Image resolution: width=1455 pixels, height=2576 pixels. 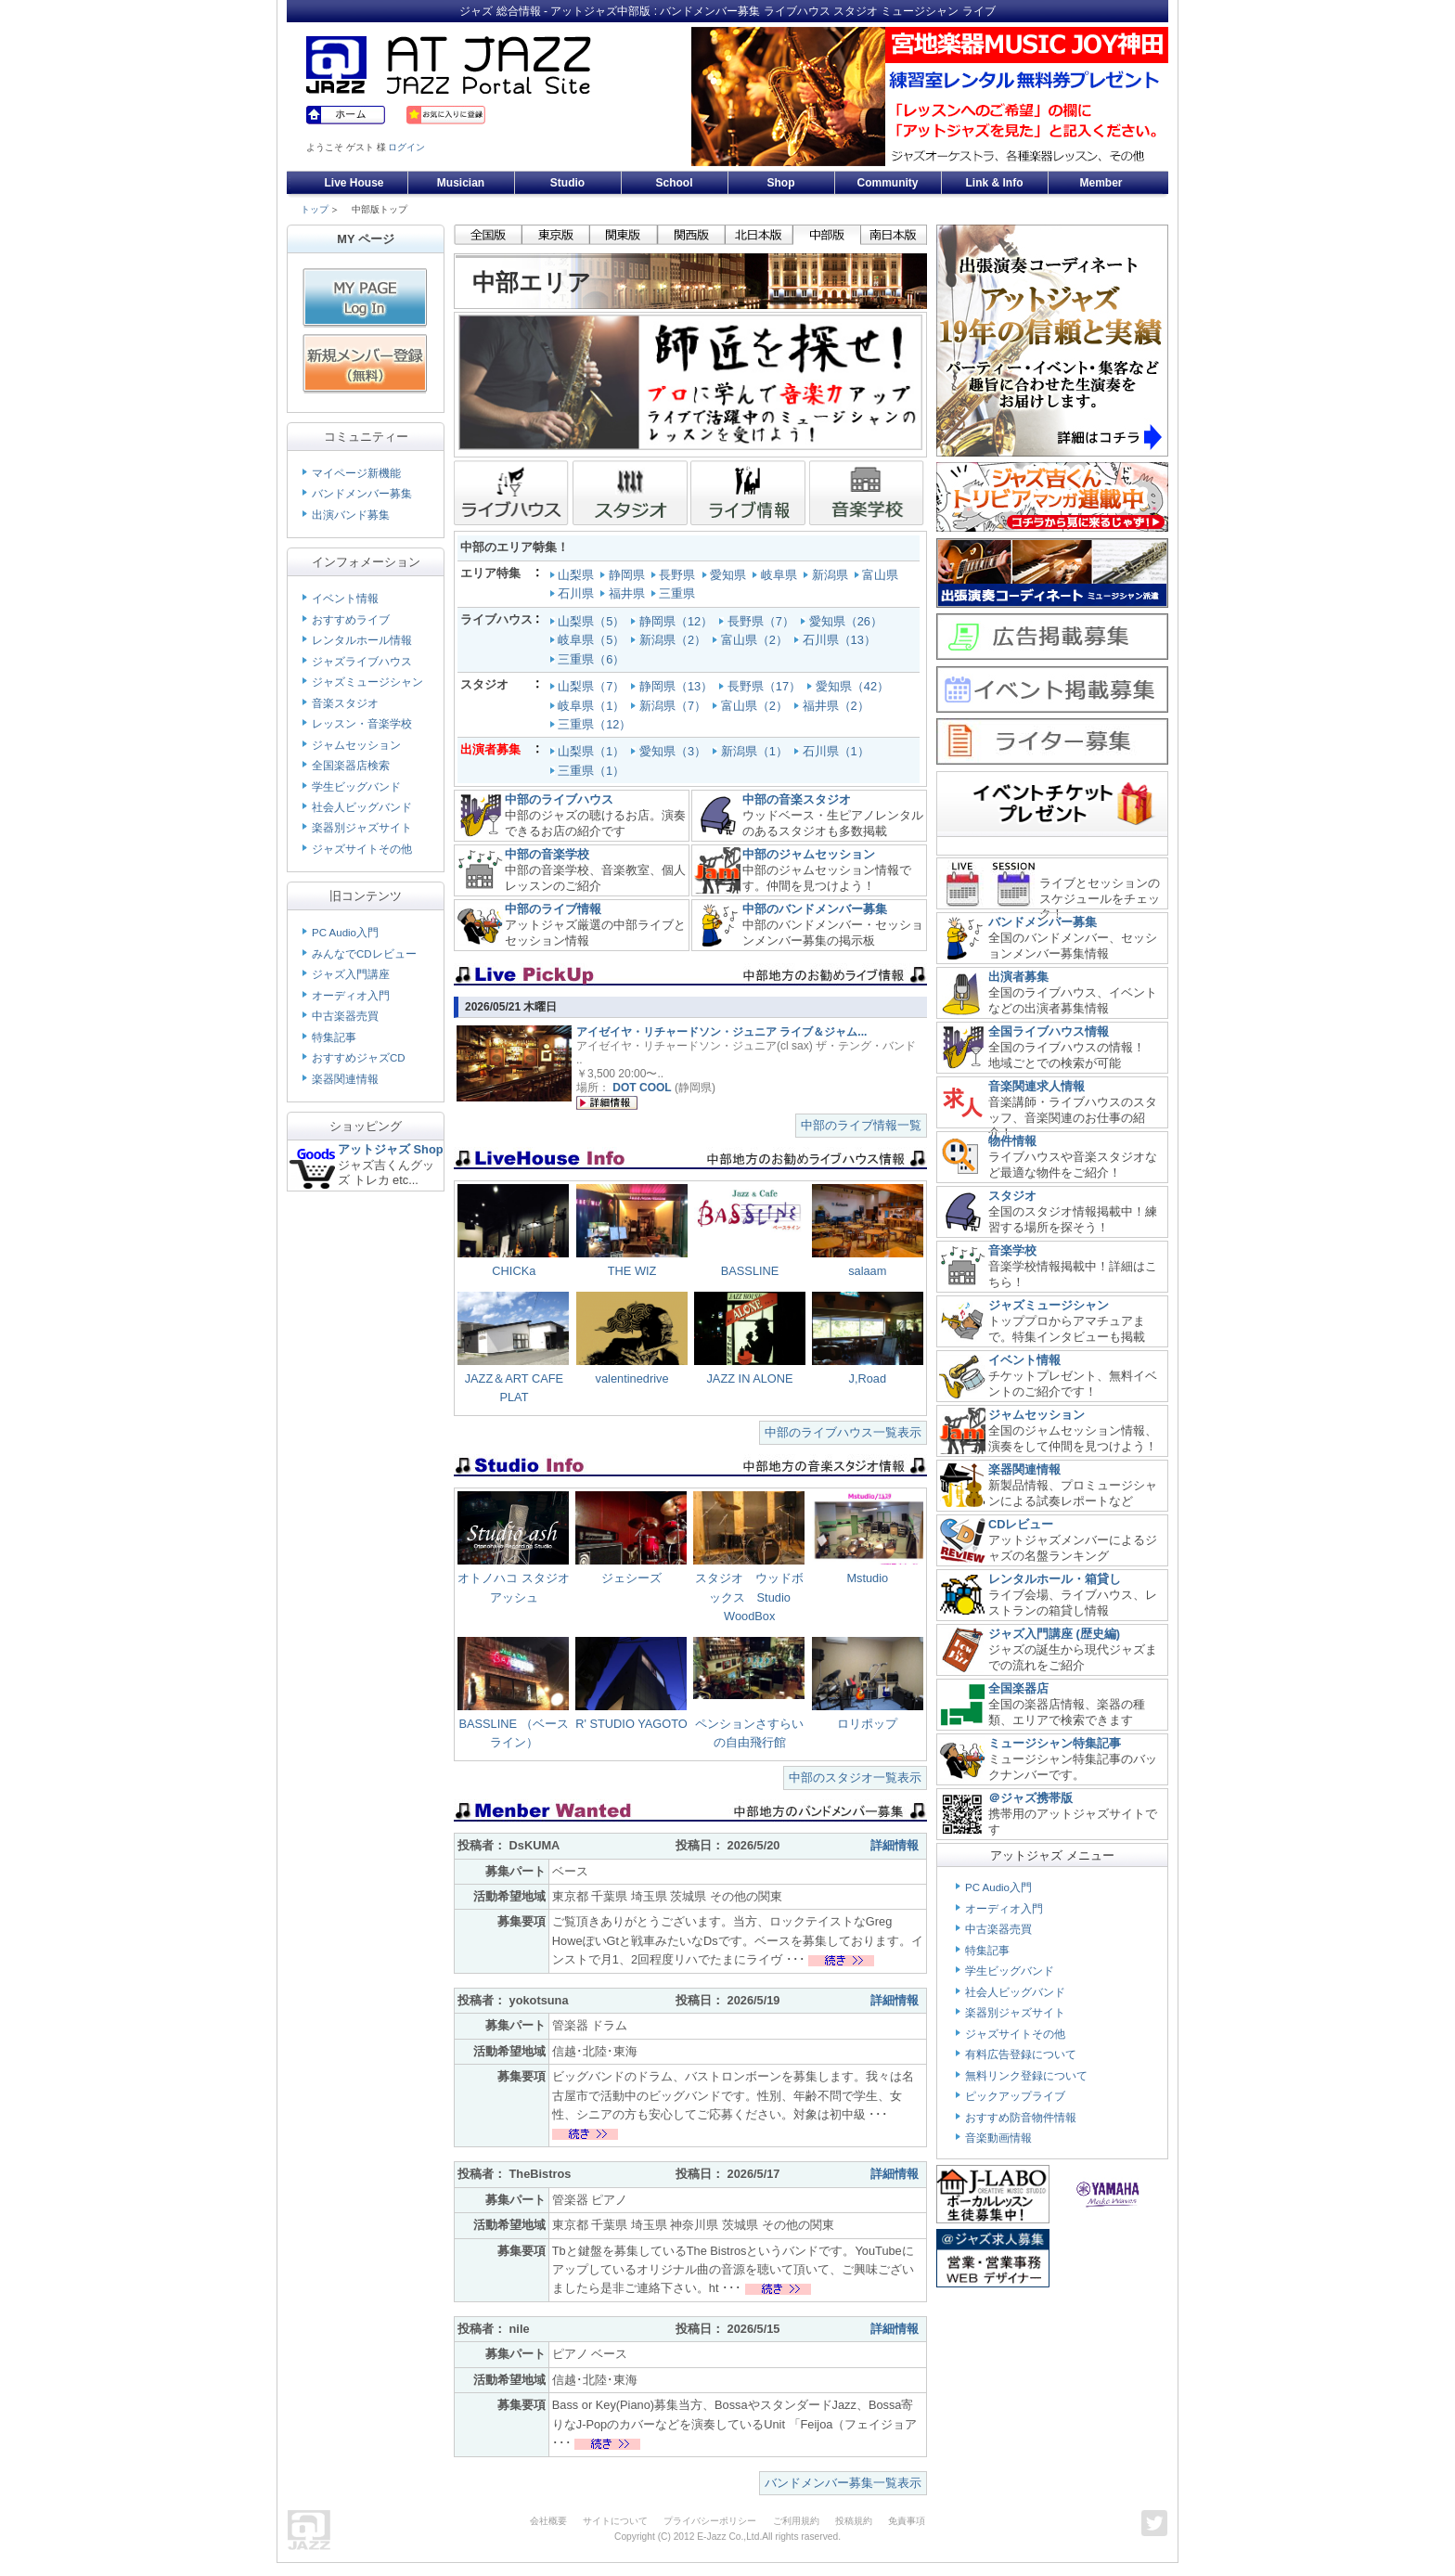 I want to click on 静岡県（12）, so click(x=677, y=621).